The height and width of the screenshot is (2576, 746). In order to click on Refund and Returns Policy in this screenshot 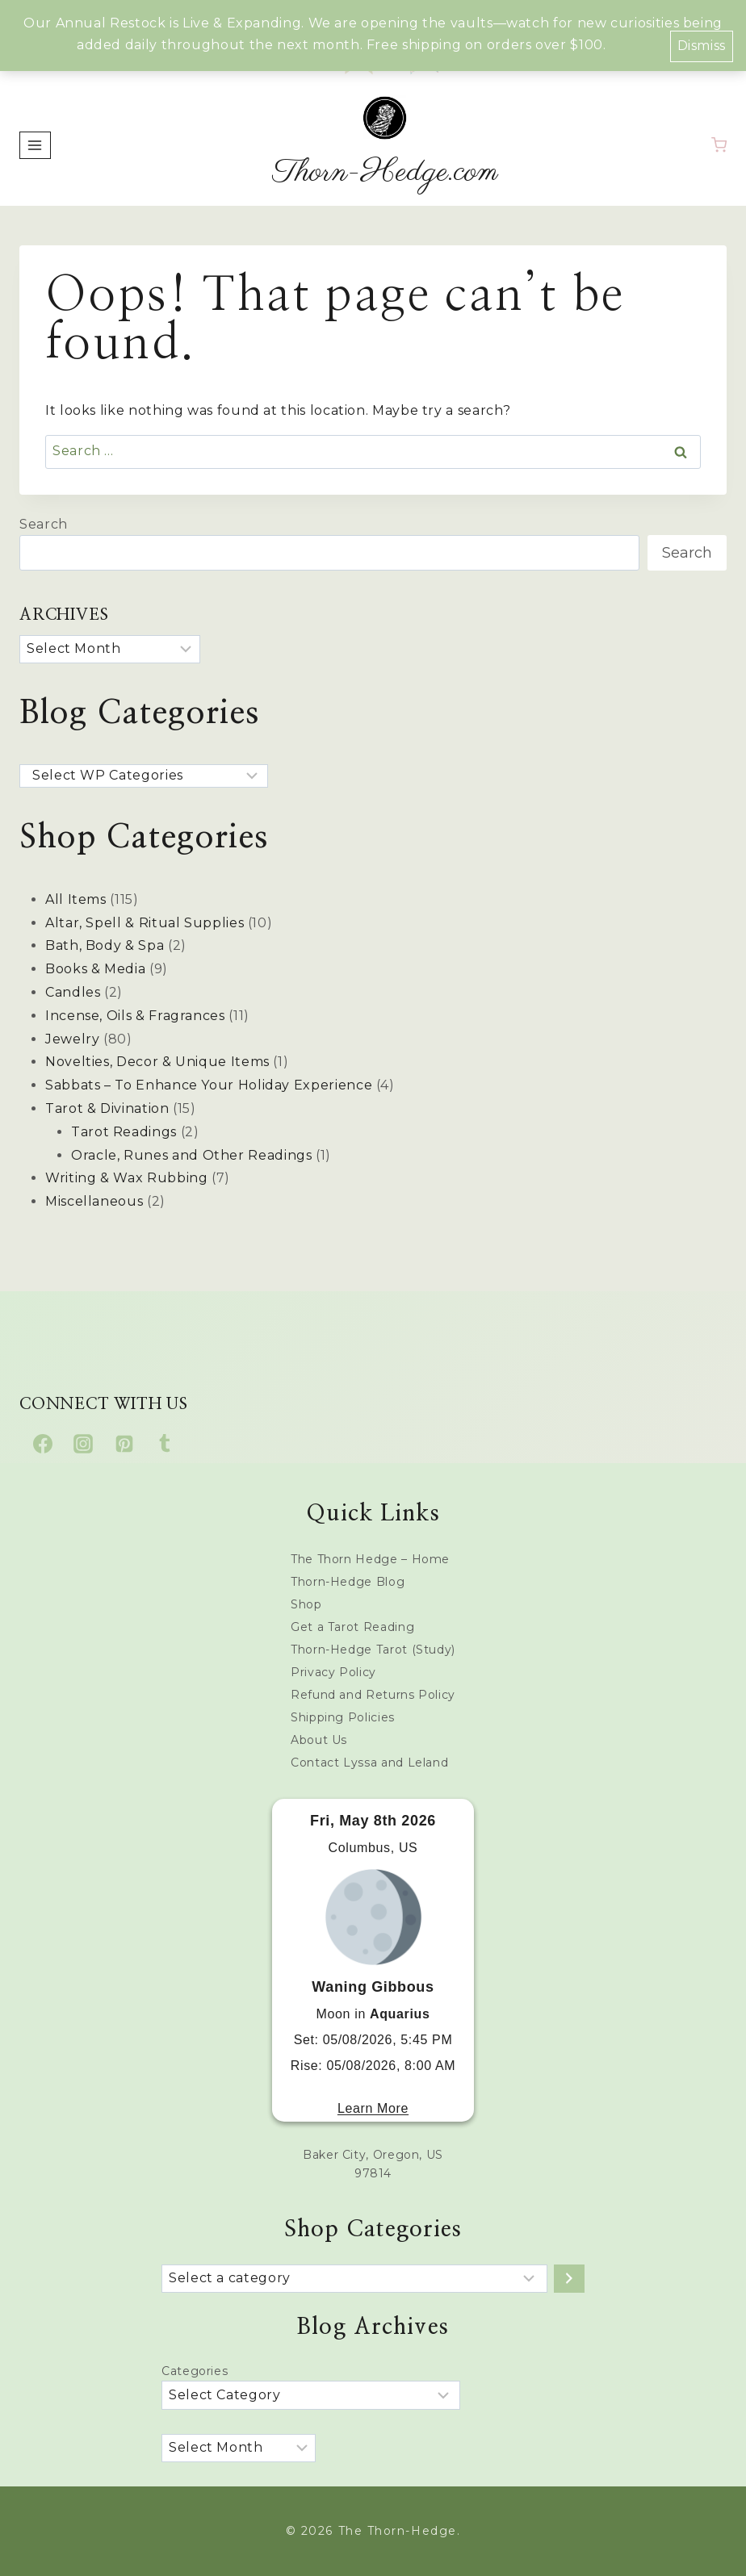, I will do `click(373, 1694)`.